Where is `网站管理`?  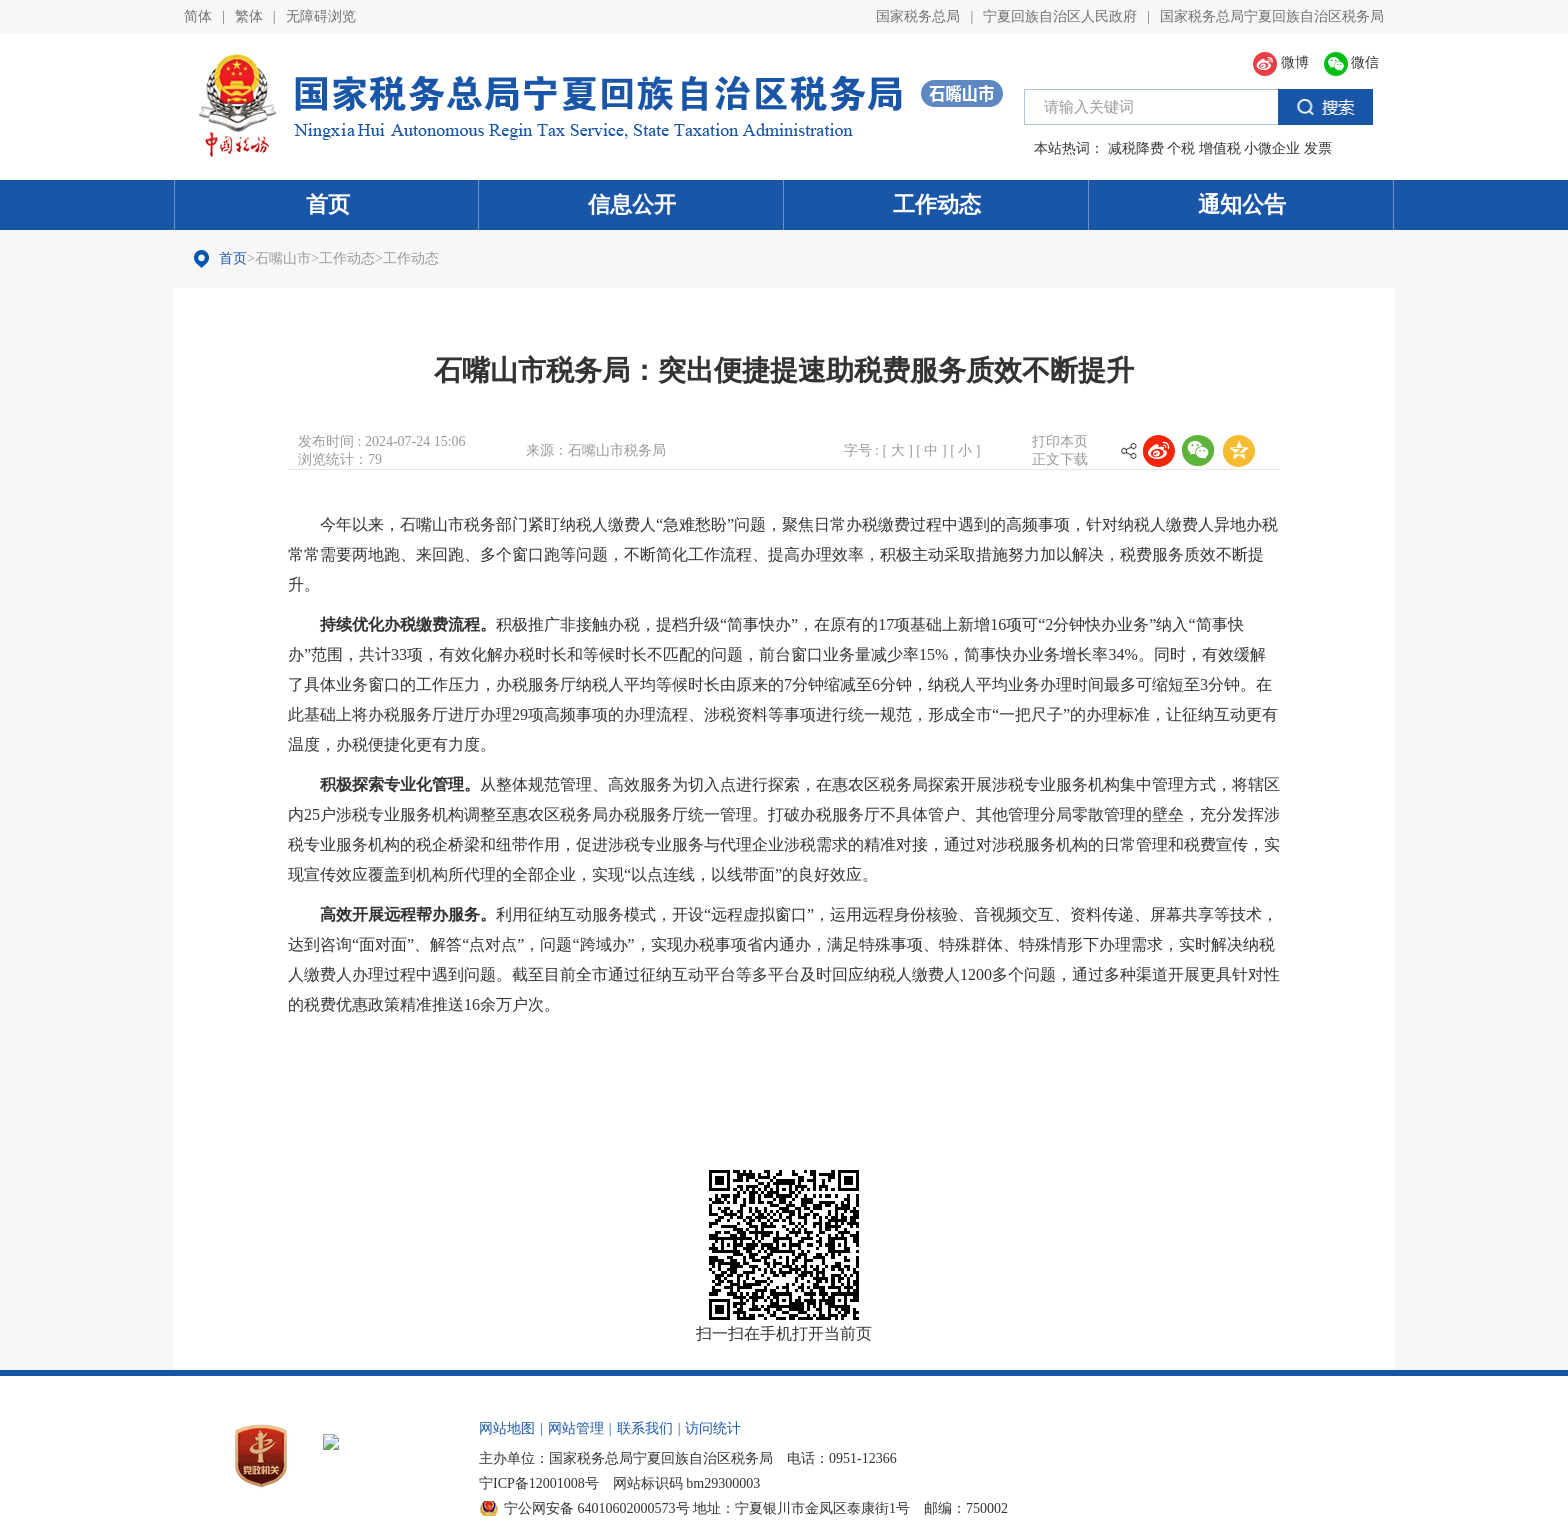 网站管理 is located at coordinates (576, 1428).